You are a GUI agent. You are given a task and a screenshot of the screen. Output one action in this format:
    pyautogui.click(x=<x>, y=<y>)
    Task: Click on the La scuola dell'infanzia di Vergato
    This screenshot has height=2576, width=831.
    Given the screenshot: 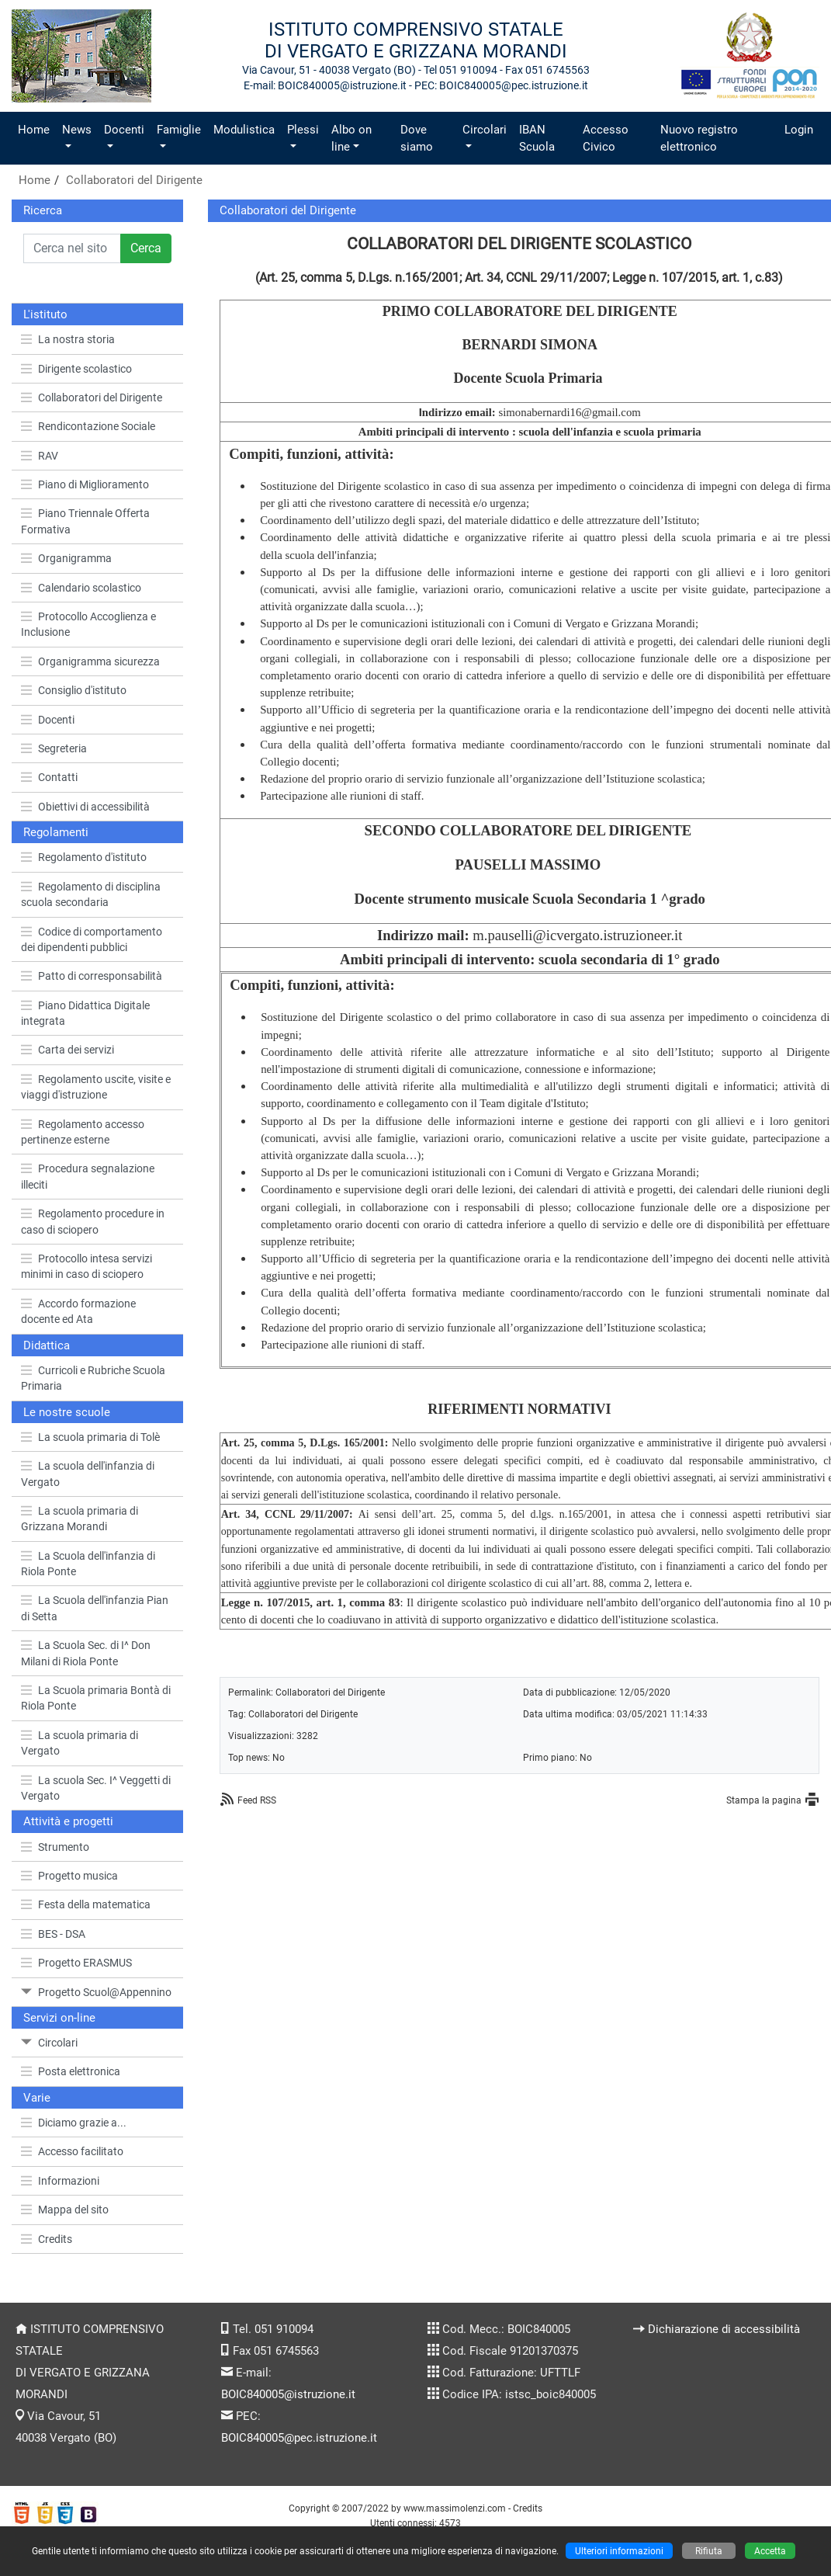 What is the action you would take?
    pyautogui.click(x=87, y=1474)
    